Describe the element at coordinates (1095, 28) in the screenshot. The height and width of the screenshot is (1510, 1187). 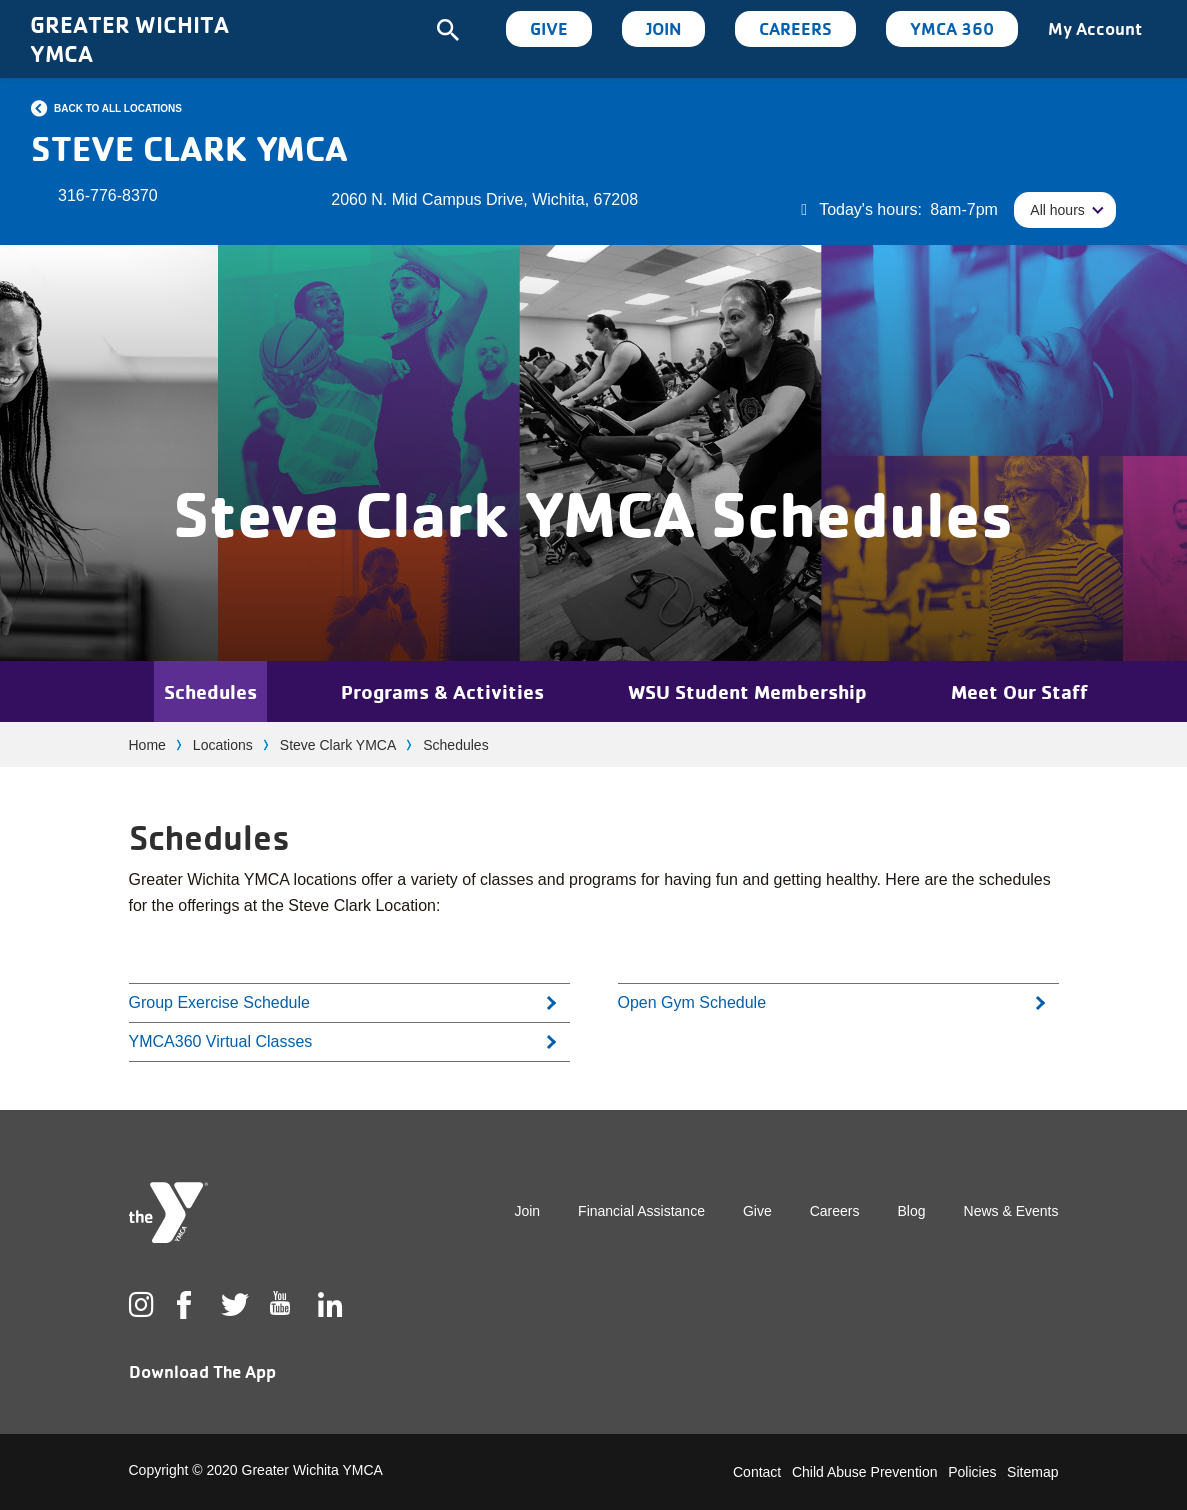
I see `My Account` at that location.